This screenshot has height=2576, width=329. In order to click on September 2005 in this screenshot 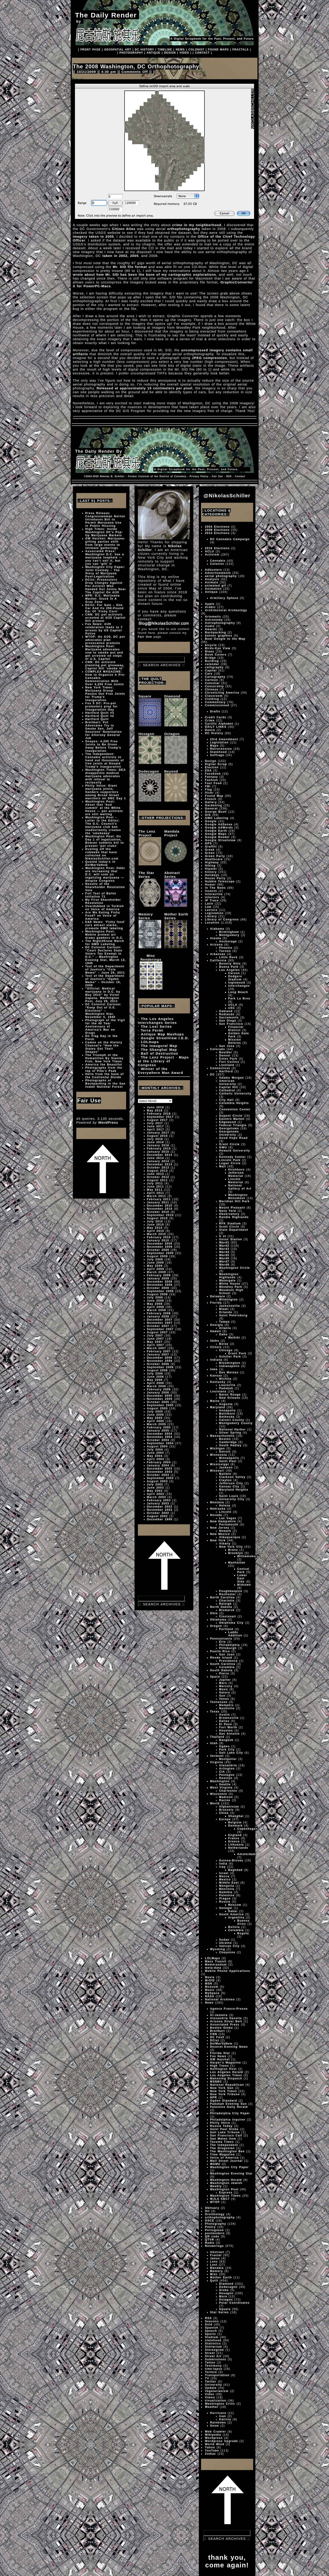, I will do `click(160, 1405)`.